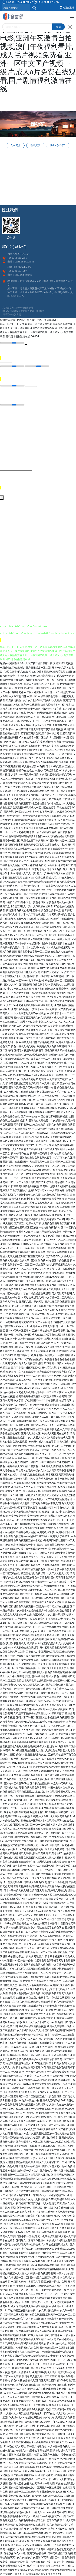 This screenshot has height=2576, width=76. What do you see at coordinates (52, 1511) in the screenshot?
I see `亚洲图片无码人妻` at bounding box center [52, 1511].